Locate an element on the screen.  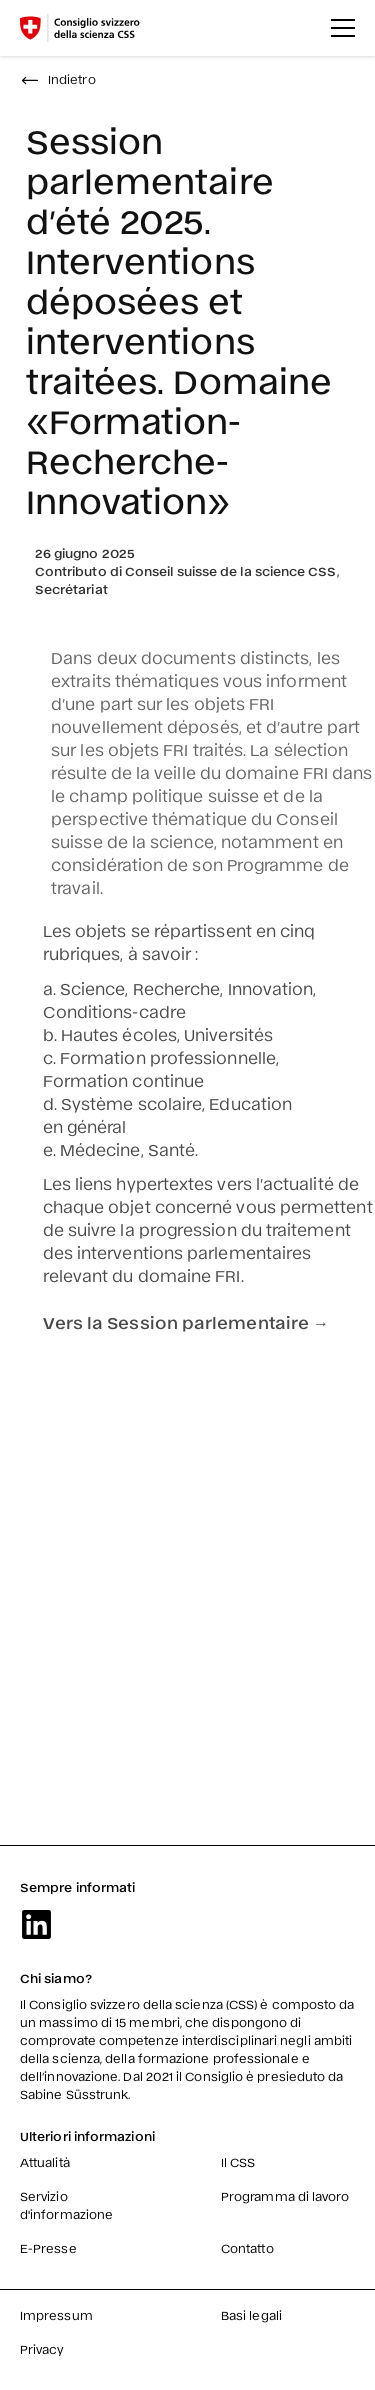
E-Presse is located at coordinates (48, 2248).